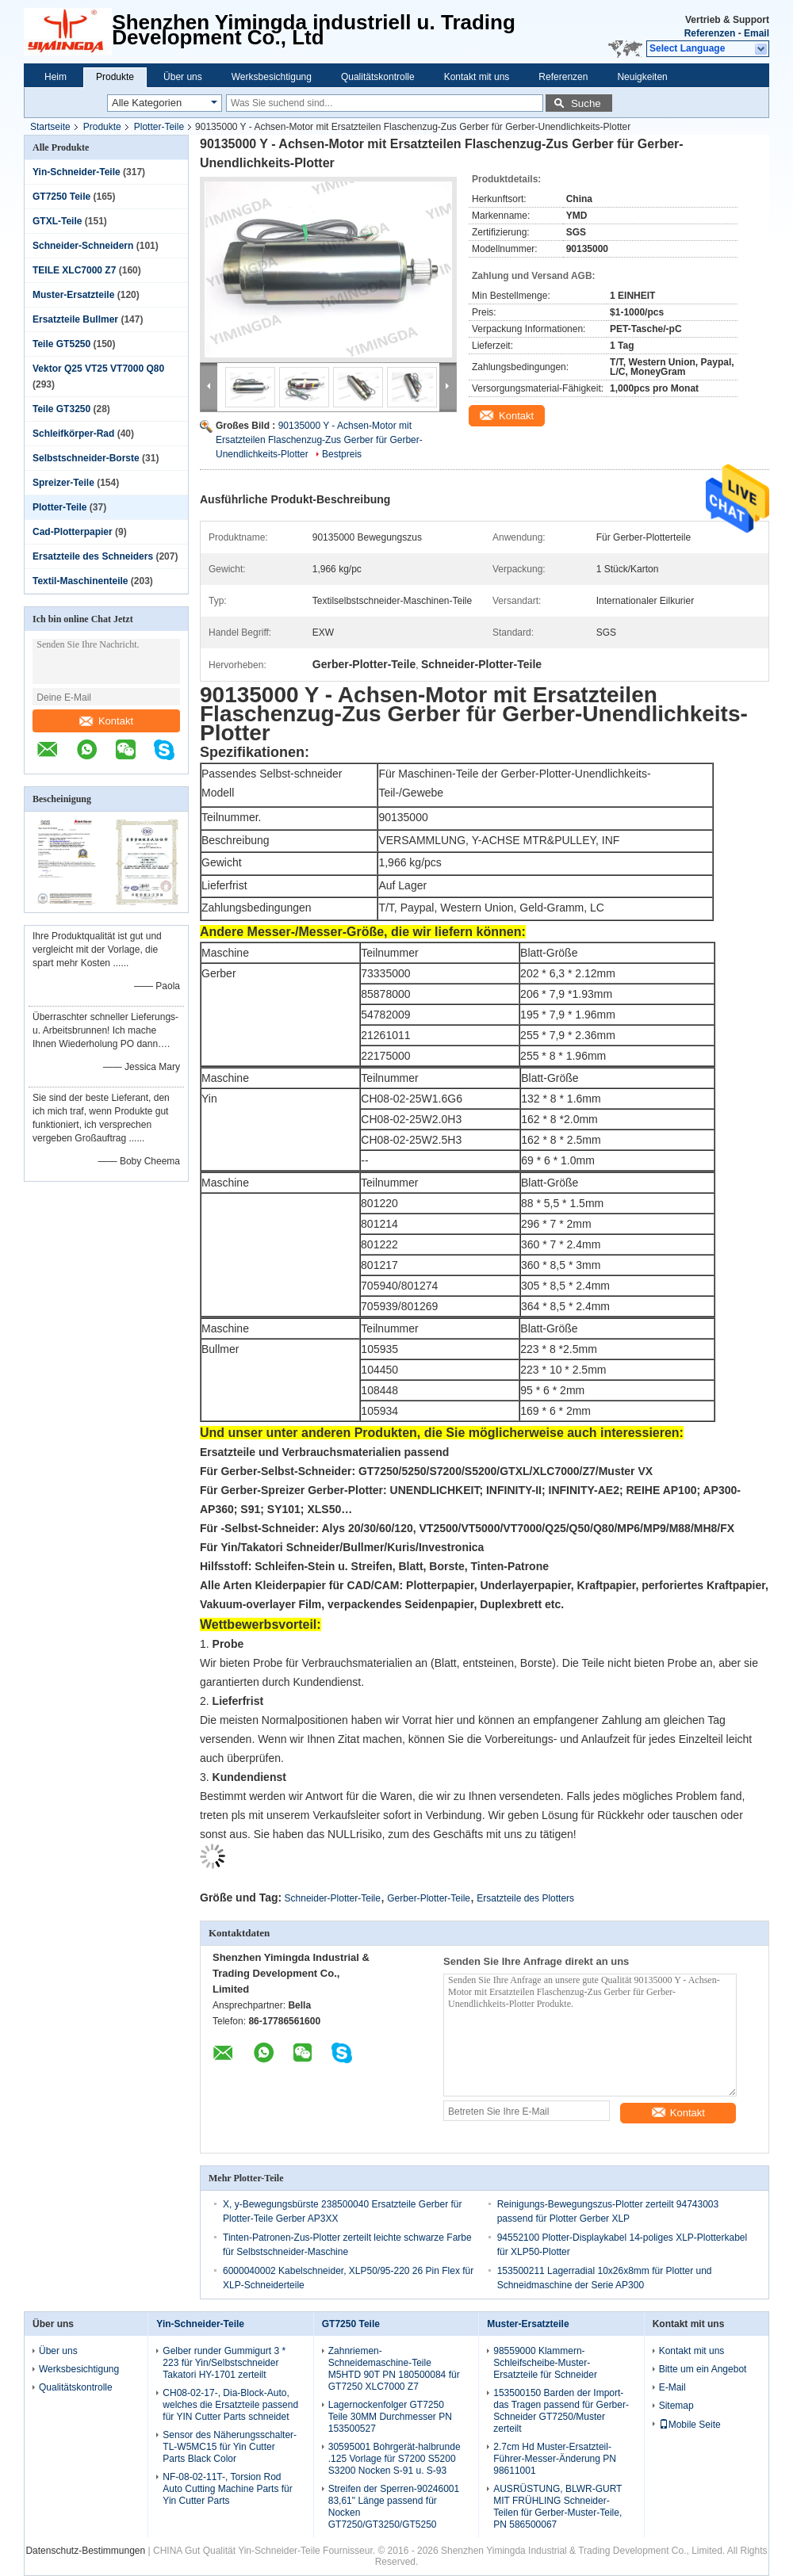  Describe the element at coordinates (227, 2488) in the screenshot. I see `NF-08-02-11T-, Torsion Rod Auto Cutting Machine Parts für Yin Cutter Parts` at that location.